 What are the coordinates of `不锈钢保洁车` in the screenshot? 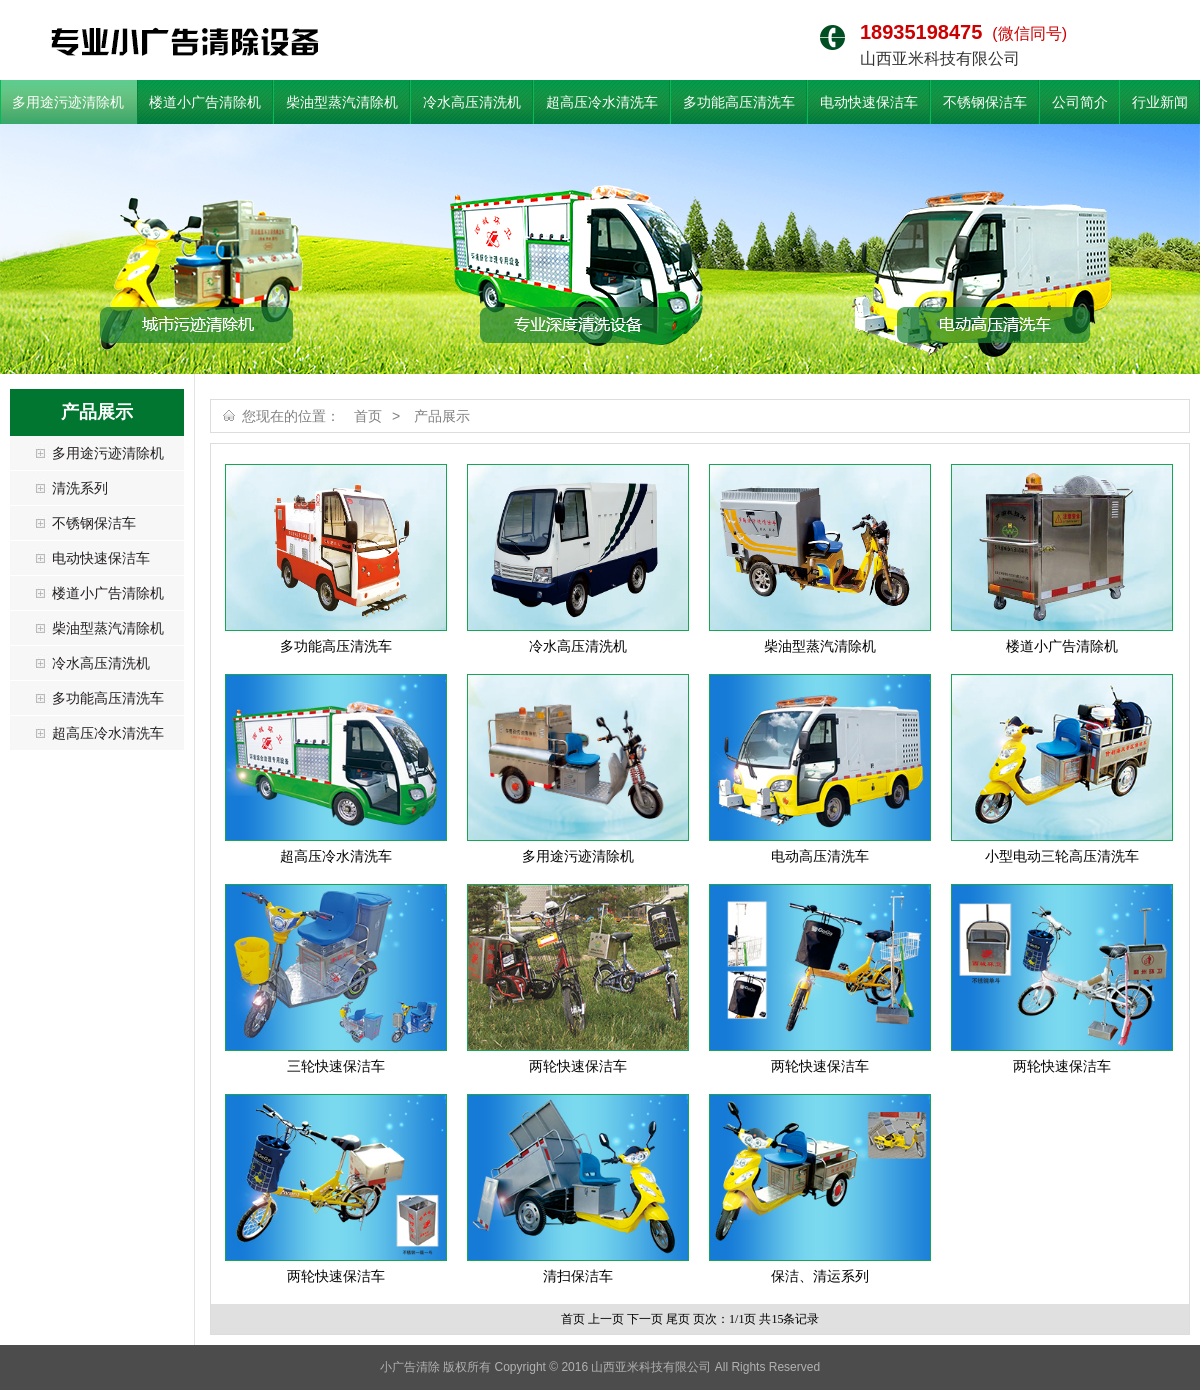 It's located at (985, 102).